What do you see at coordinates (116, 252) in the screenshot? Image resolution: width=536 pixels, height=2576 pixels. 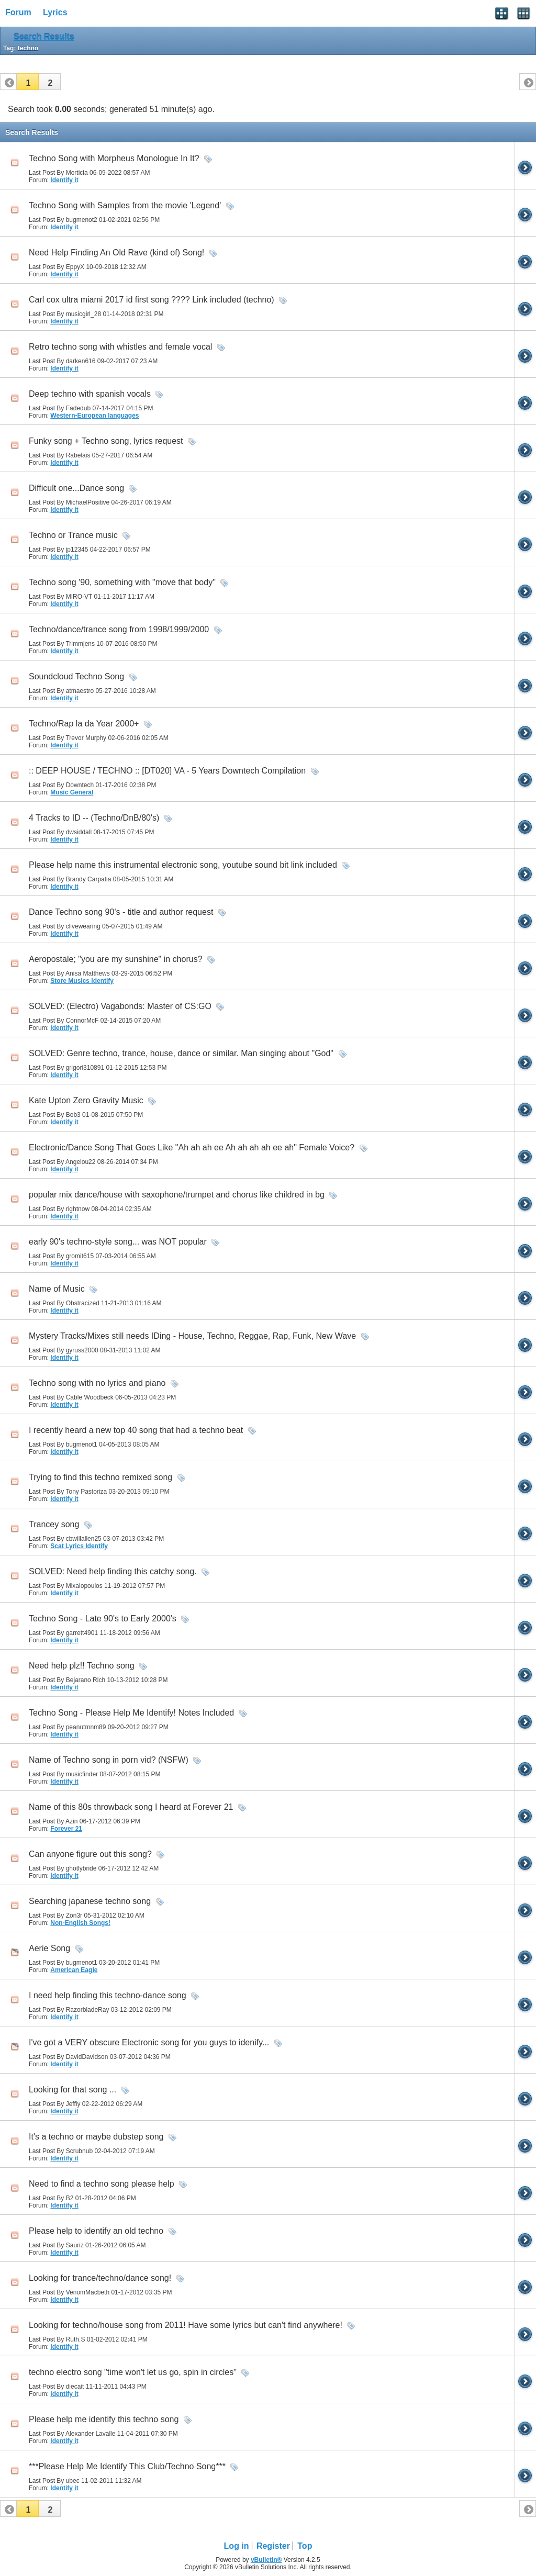 I see `Need Help Finding An Old Rave (kind of) Song!` at bounding box center [116, 252].